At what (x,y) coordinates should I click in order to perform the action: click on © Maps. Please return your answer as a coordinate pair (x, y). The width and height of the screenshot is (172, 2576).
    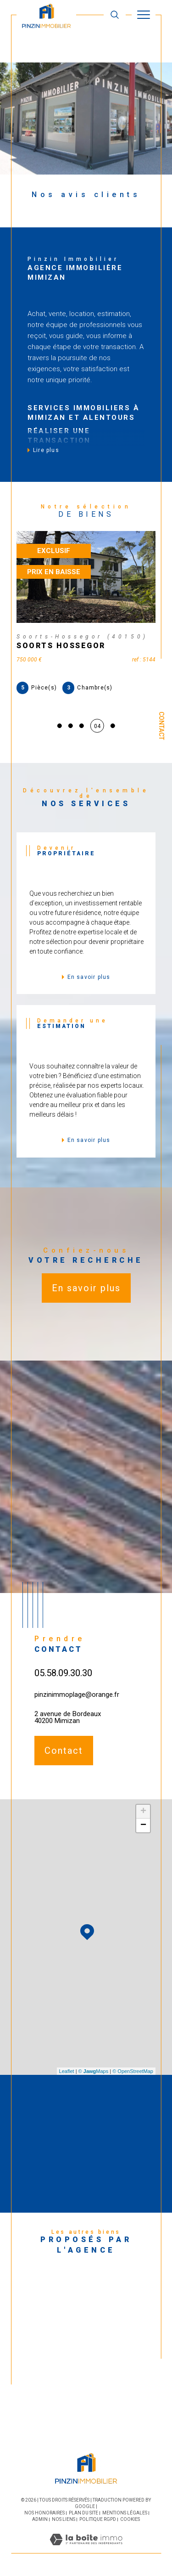
    Looking at the image, I should click on (93, 2071).